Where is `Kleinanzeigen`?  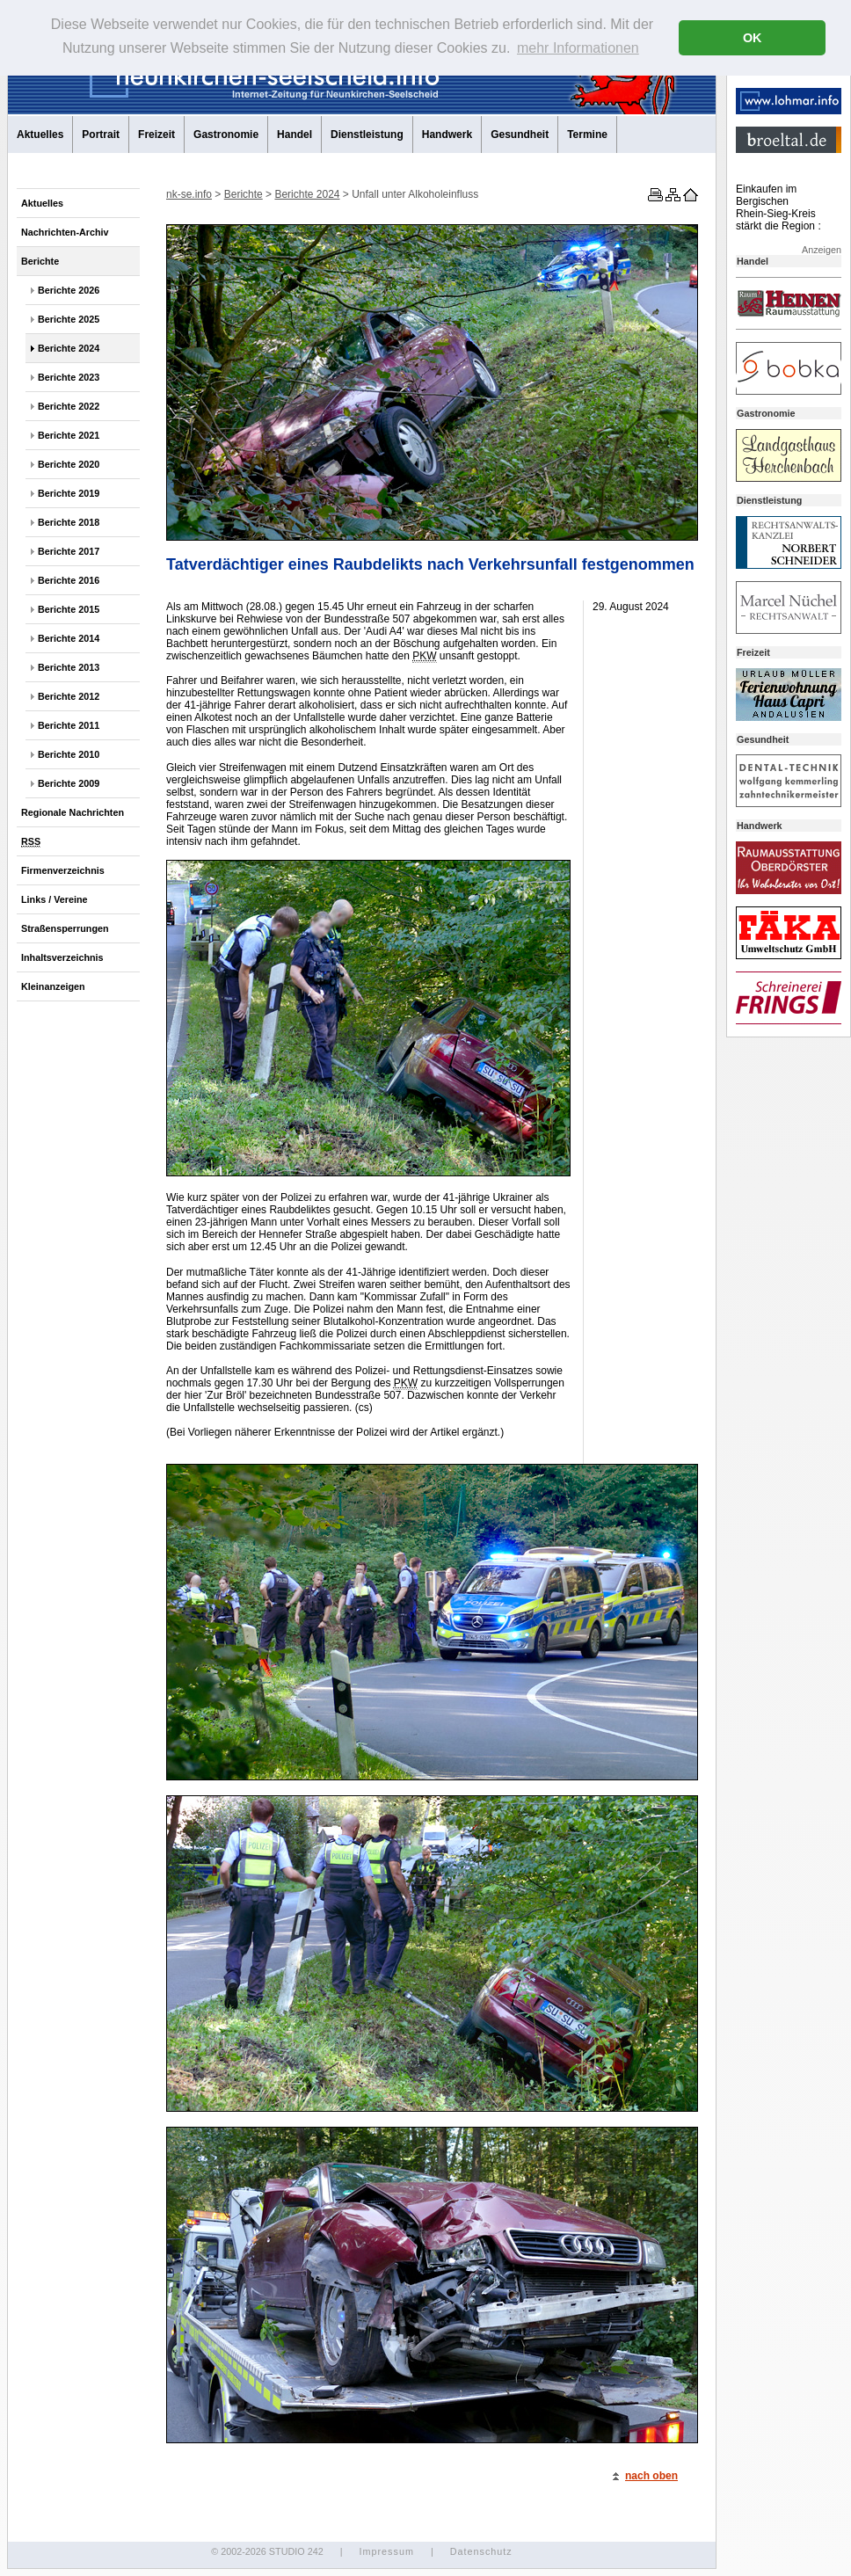 Kleinanzeigen is located at coordinates (53, 986).